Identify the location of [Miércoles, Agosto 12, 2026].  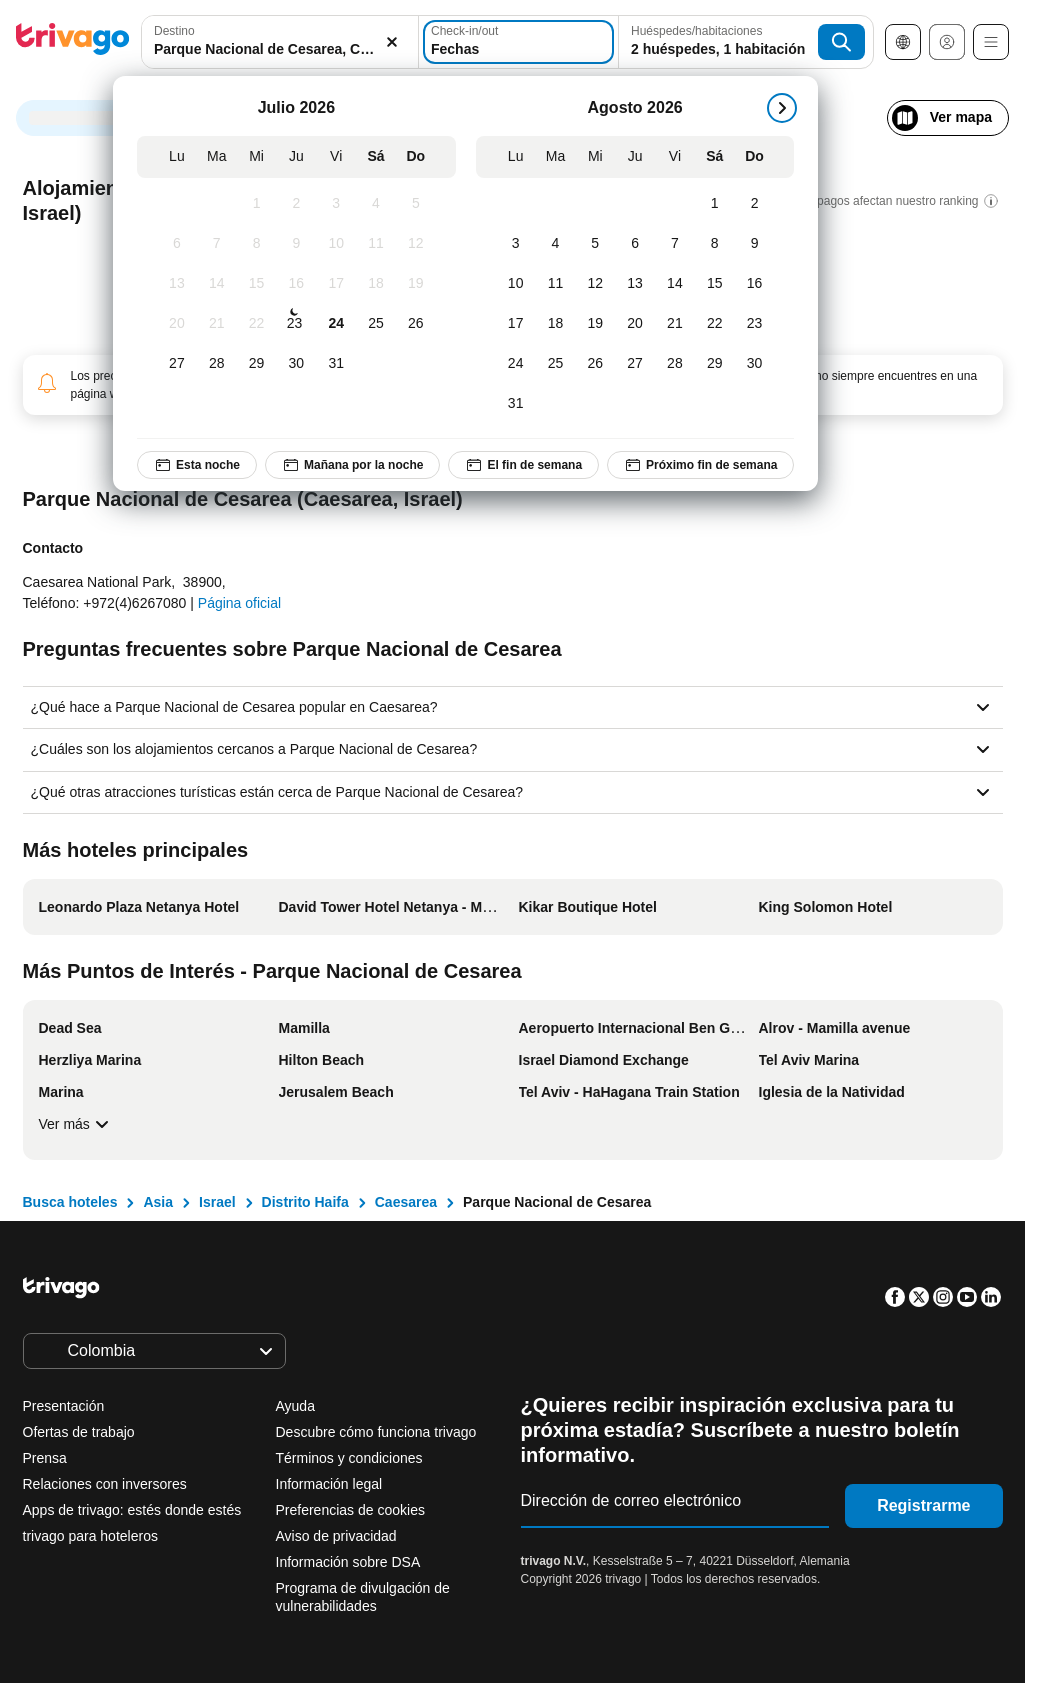
(595, 284).